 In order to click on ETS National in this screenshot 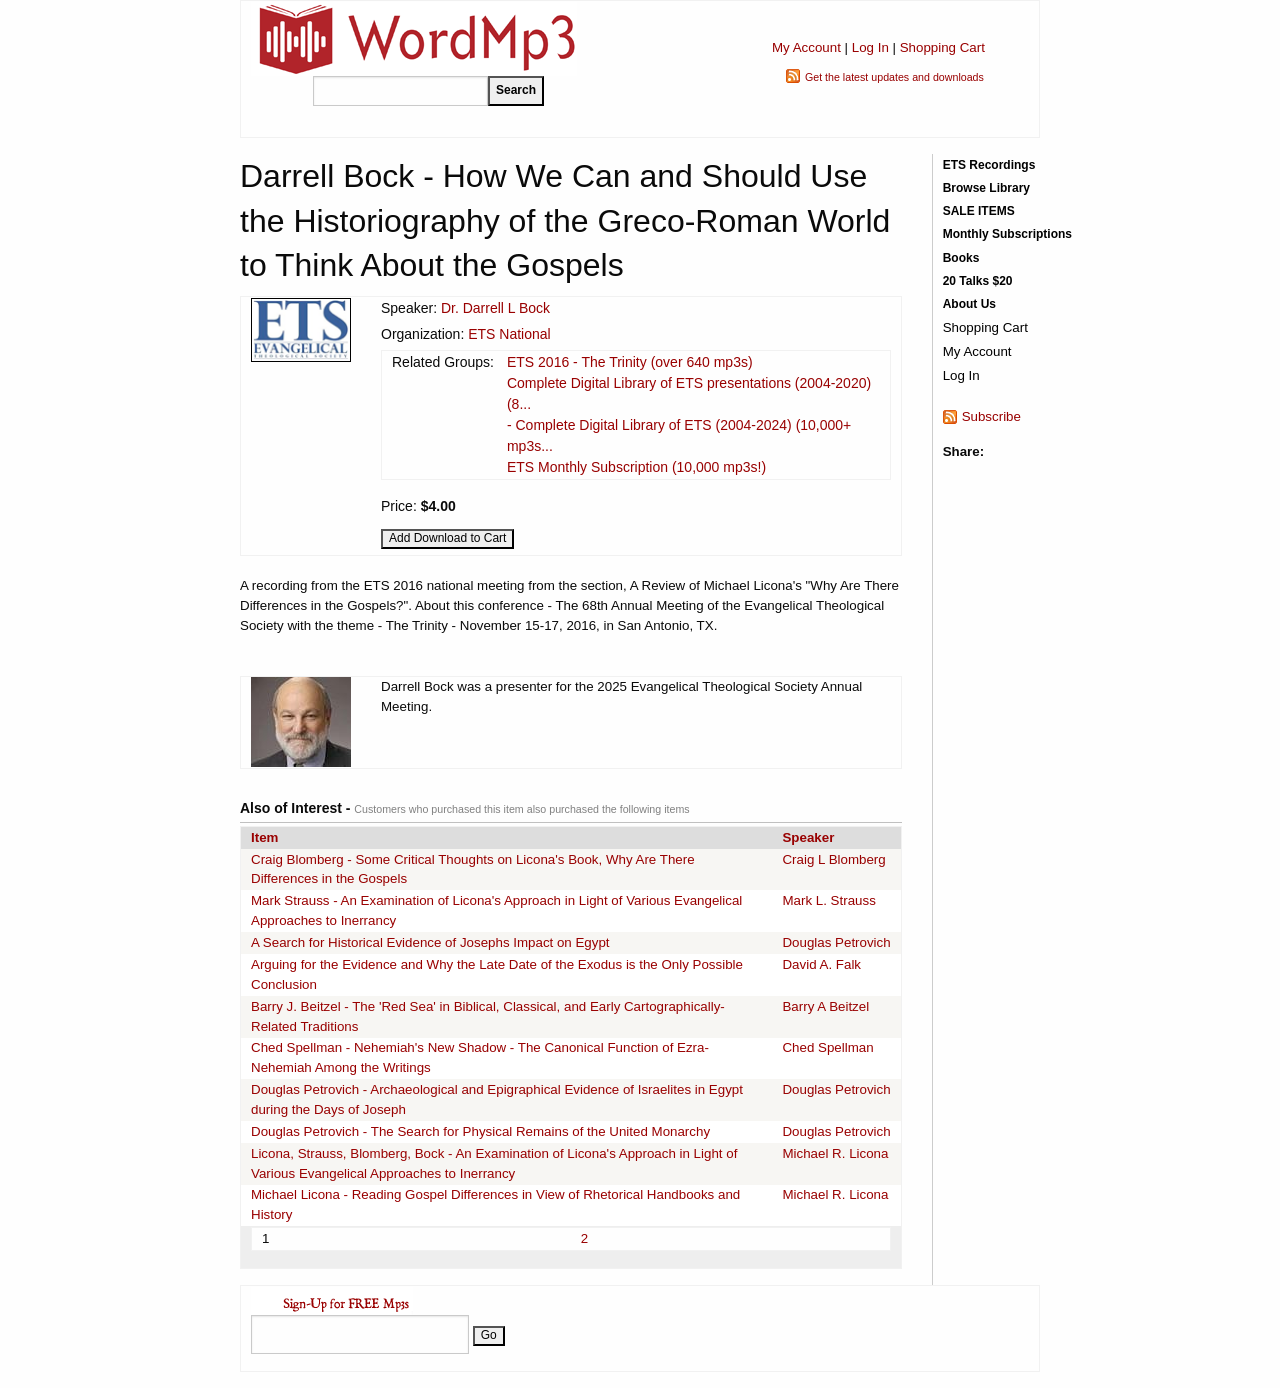, I will do `click(509, 334)`.